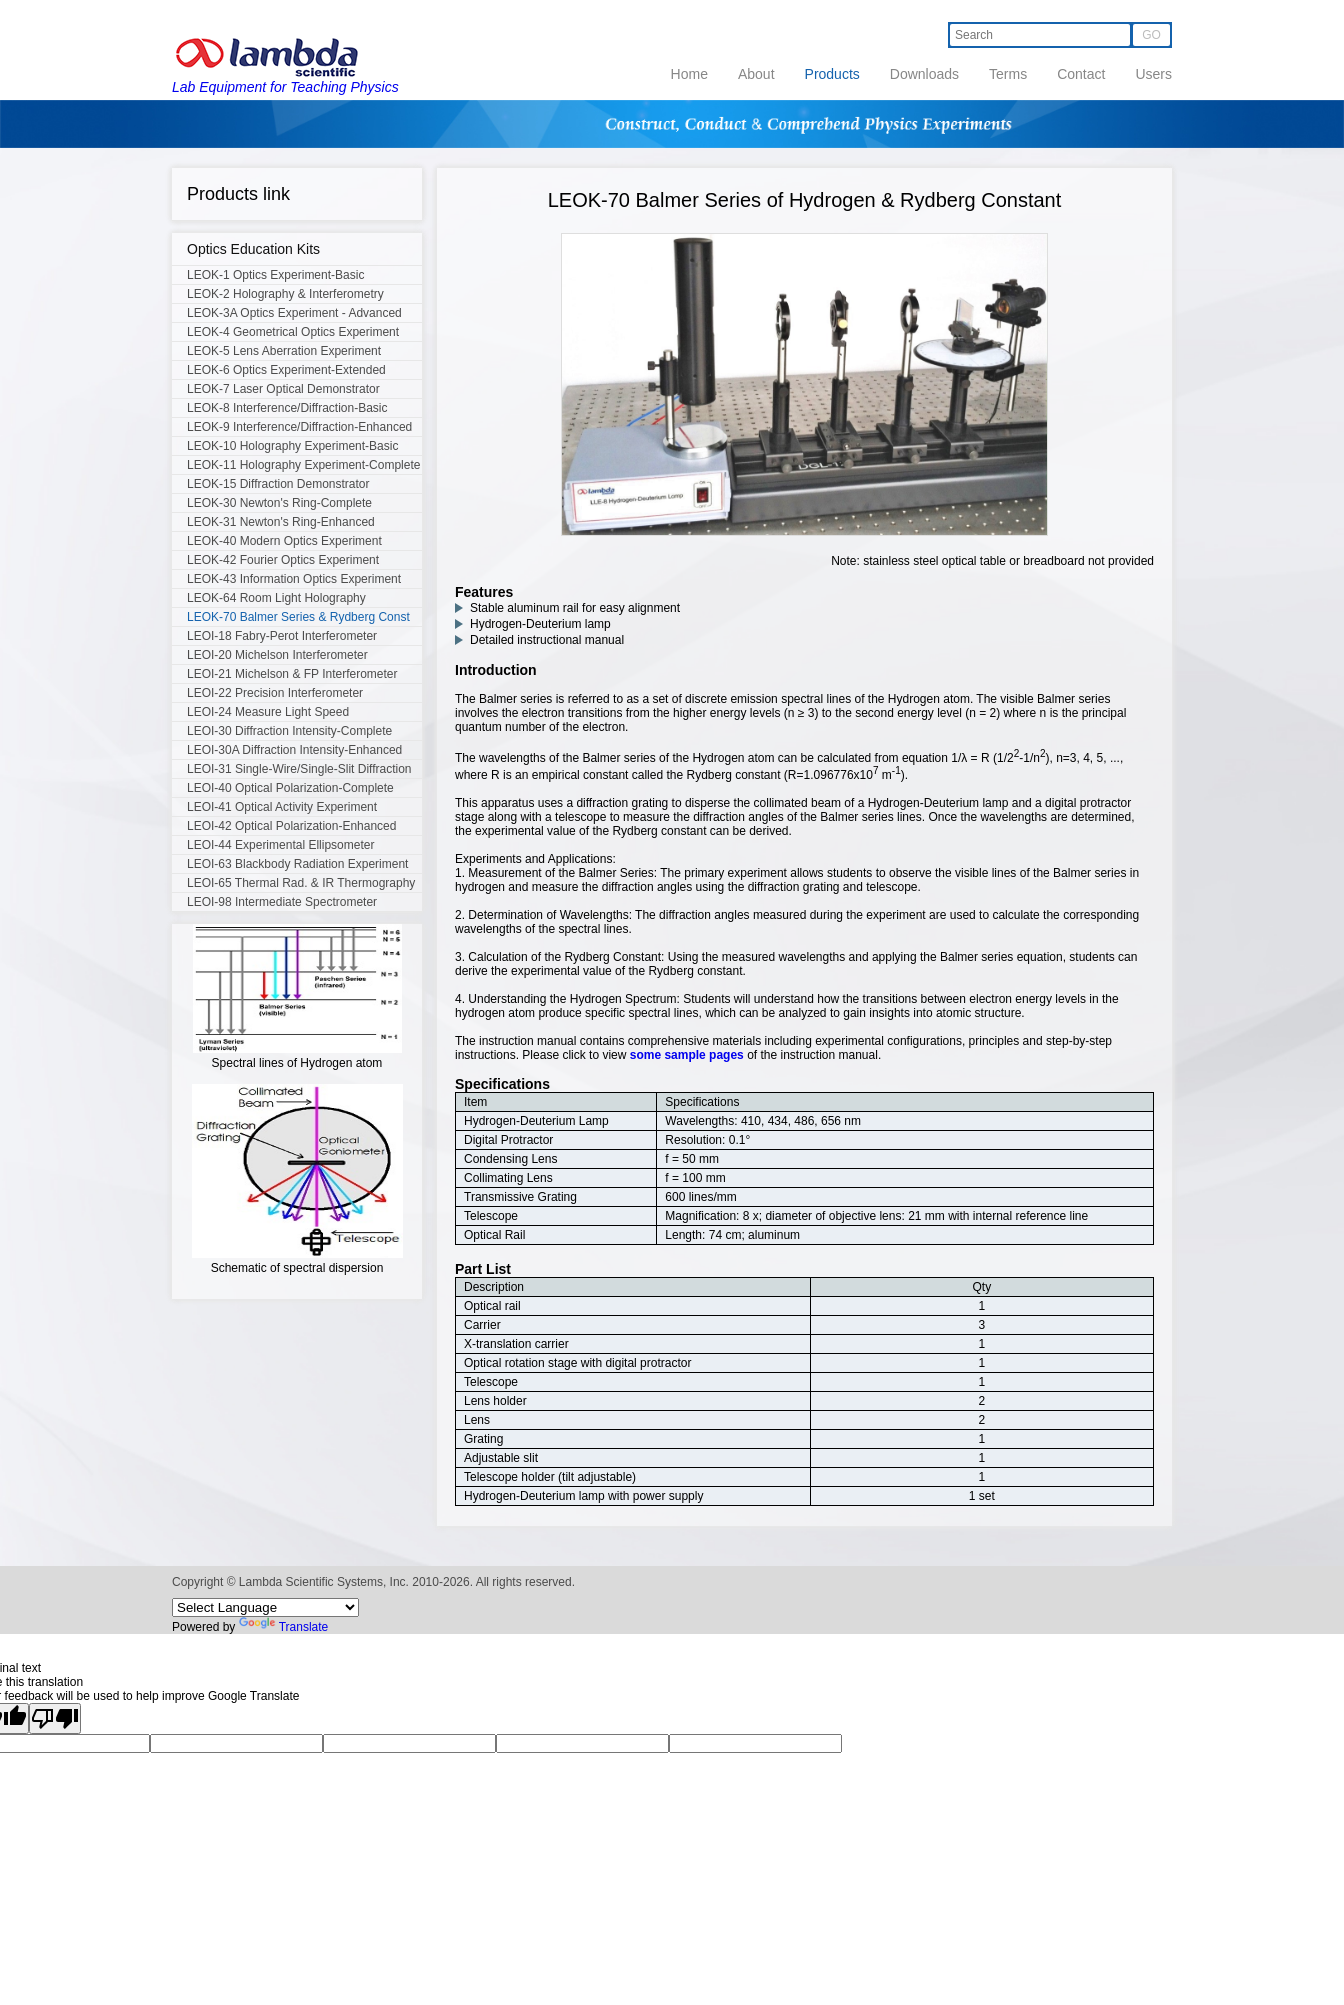  I want to click on LEOI-41 Optical Activity Experiment, so click(282, 807).